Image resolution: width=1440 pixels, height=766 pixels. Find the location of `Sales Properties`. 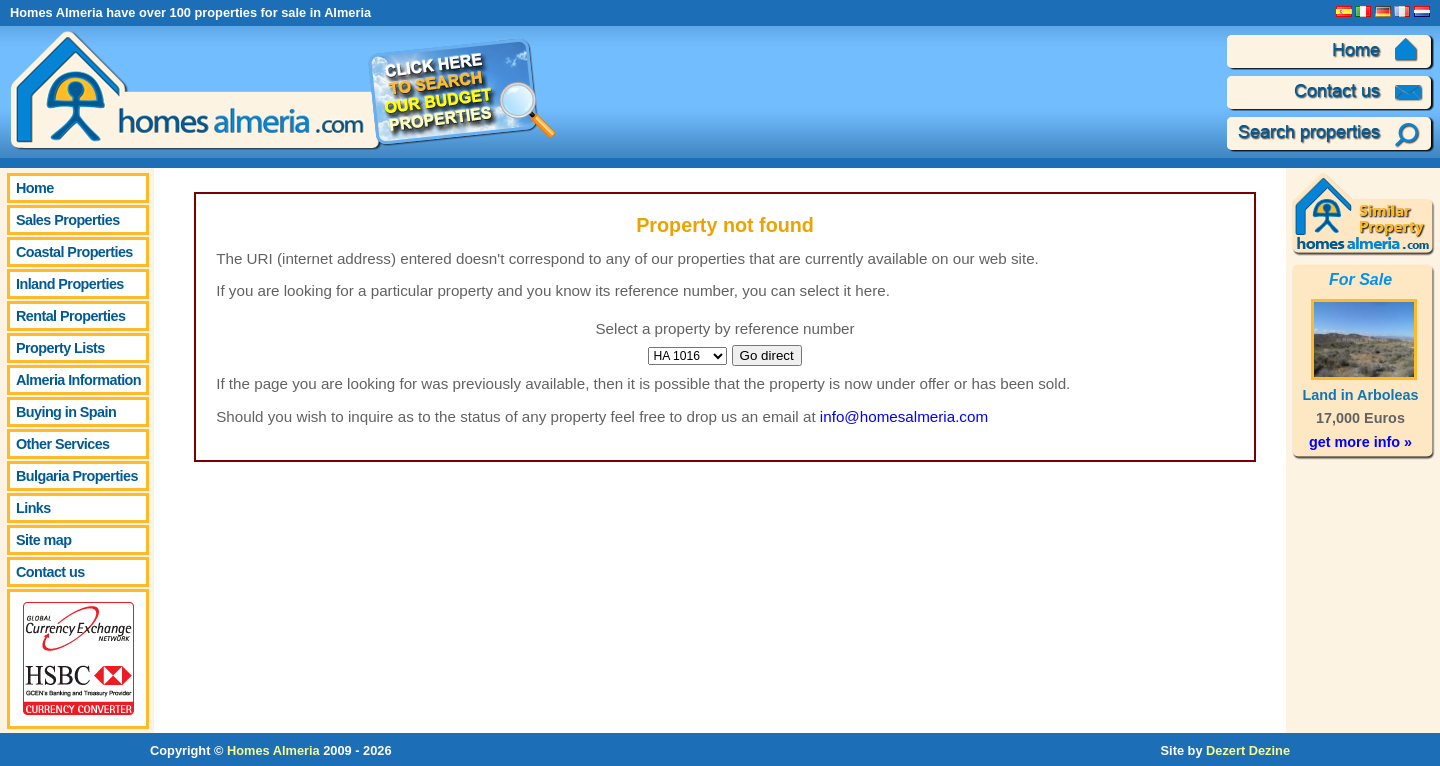

Sales Properties is located at coordinates (68, 220).